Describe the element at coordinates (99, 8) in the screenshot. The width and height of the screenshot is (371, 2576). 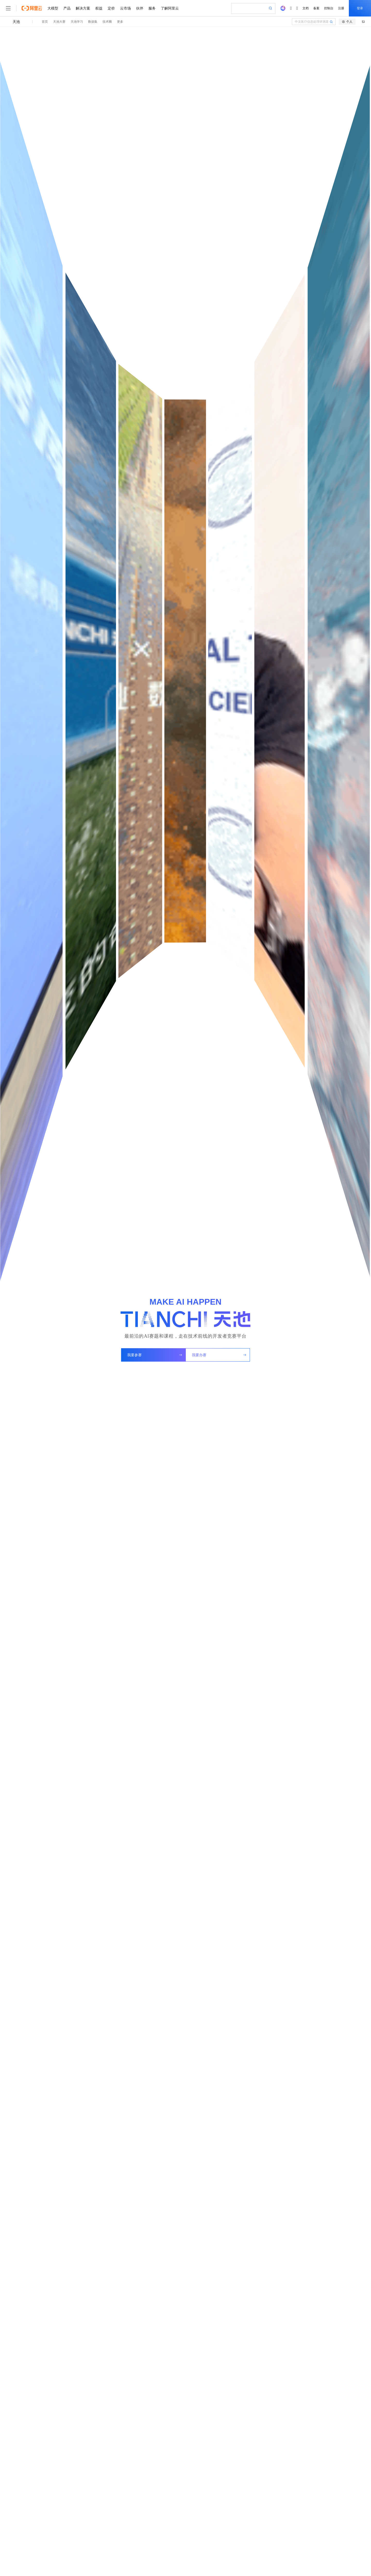
I see `权益` at that location.